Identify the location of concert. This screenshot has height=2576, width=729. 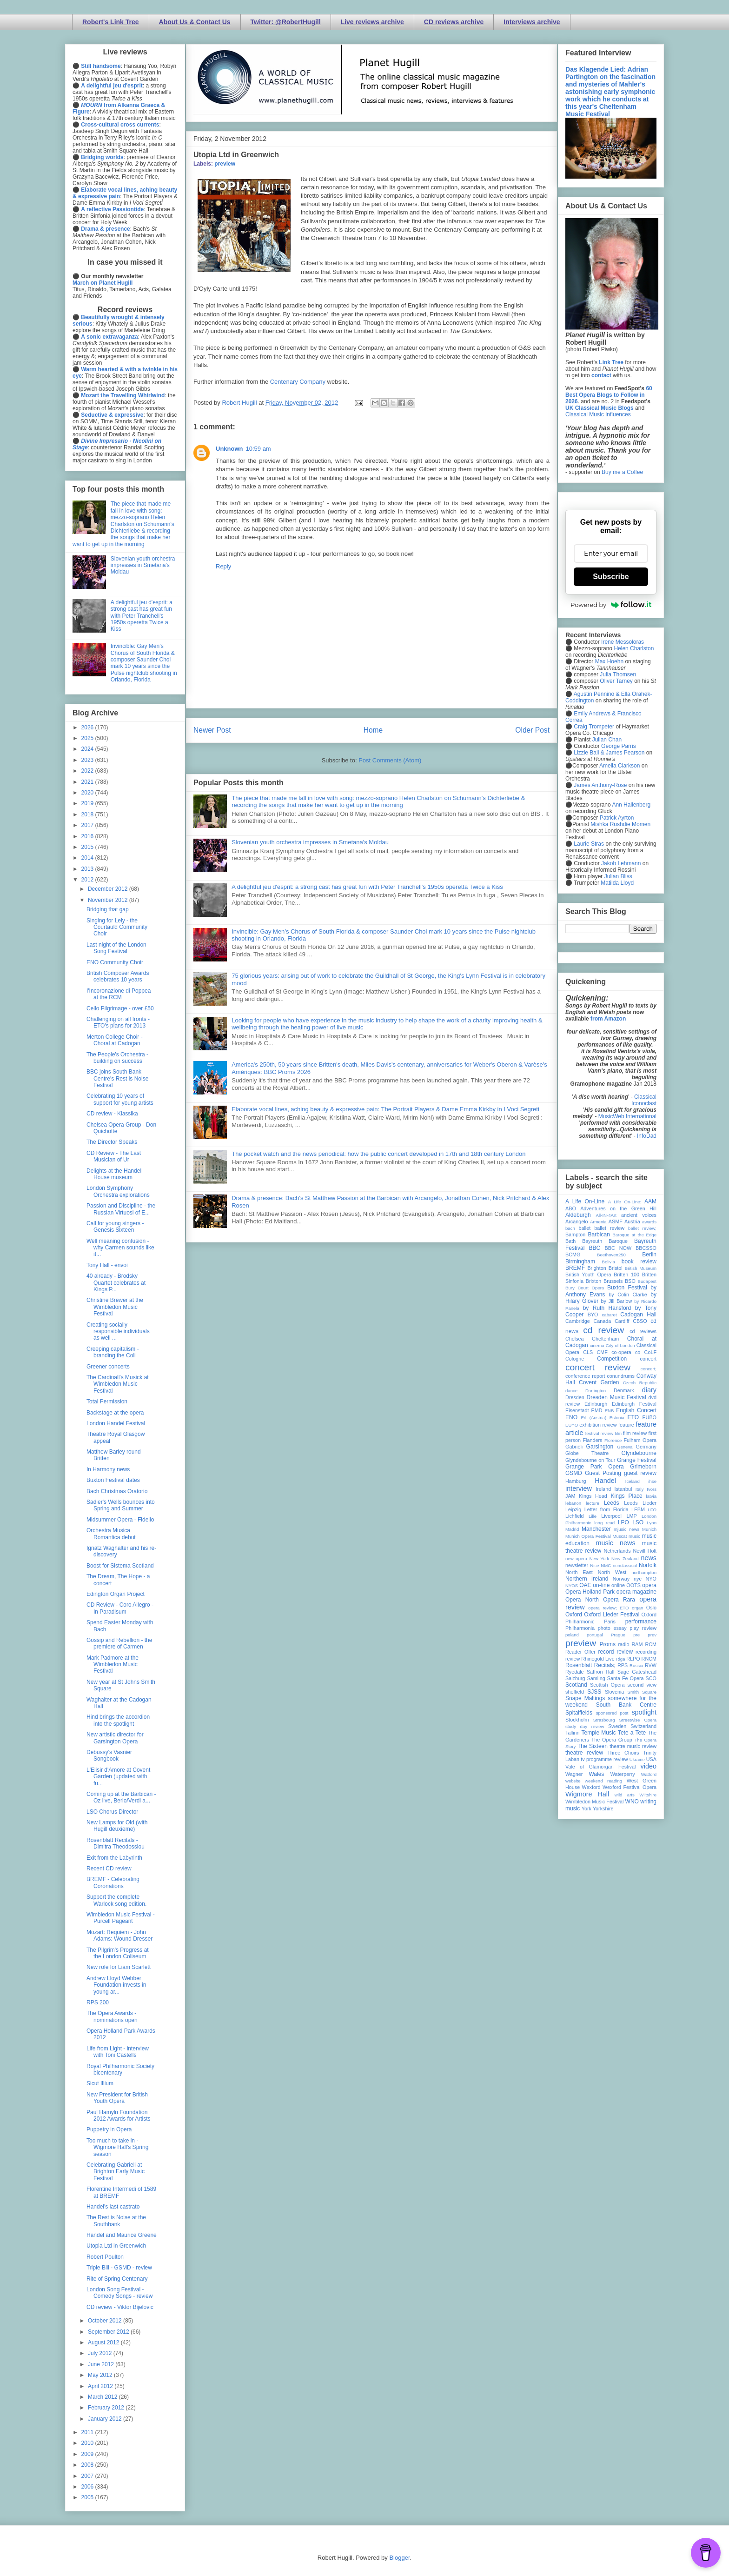
(648, 1358).